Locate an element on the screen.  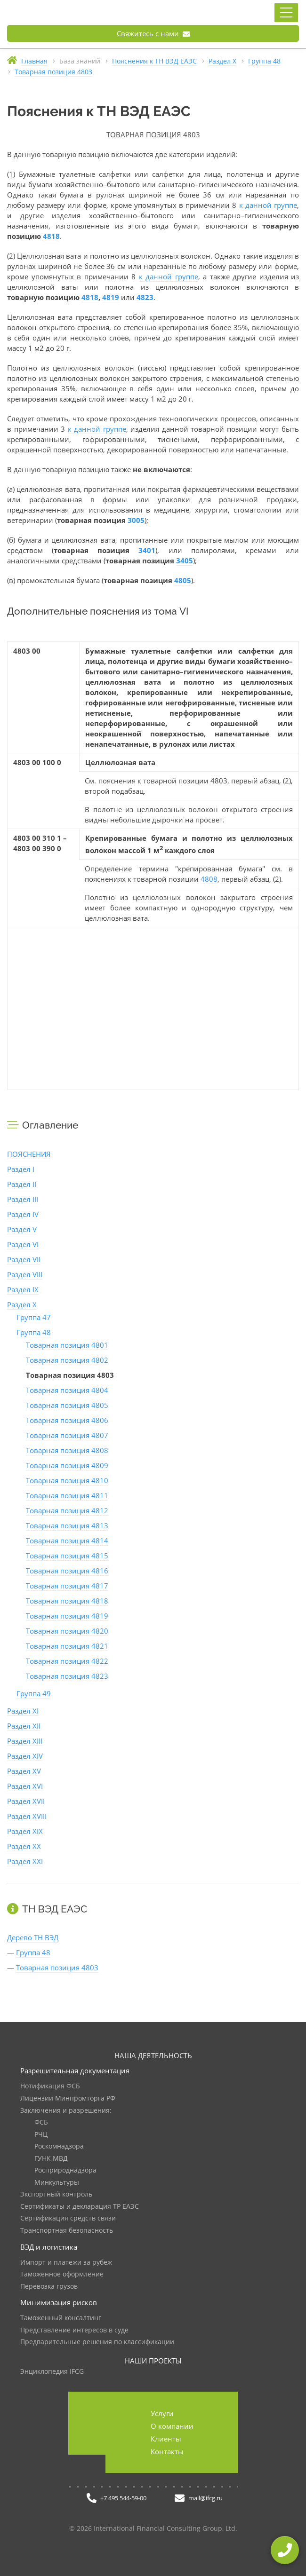
Товарная позиция 4819 is located at coordinates (67, 1615).